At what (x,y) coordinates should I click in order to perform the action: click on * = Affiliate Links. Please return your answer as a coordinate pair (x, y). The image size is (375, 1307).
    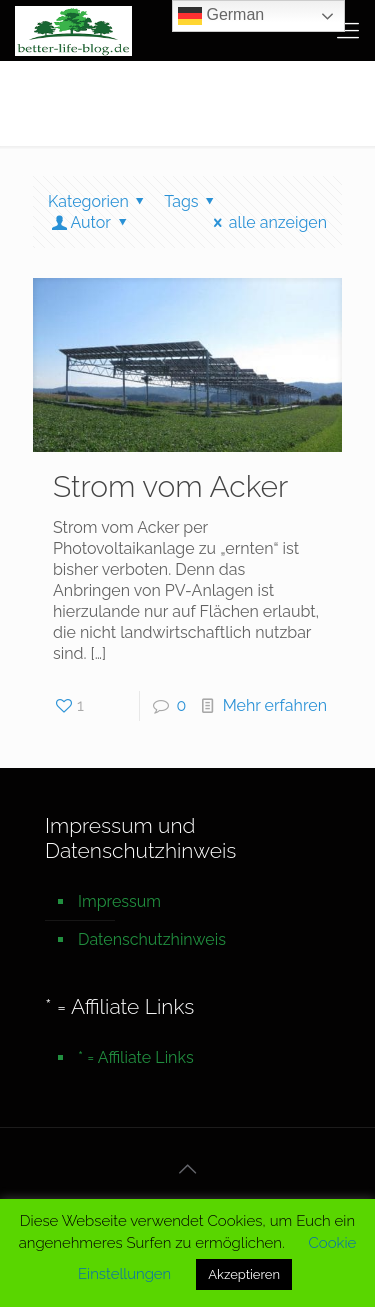
    Looking at the image, I should click on (136, 1057).